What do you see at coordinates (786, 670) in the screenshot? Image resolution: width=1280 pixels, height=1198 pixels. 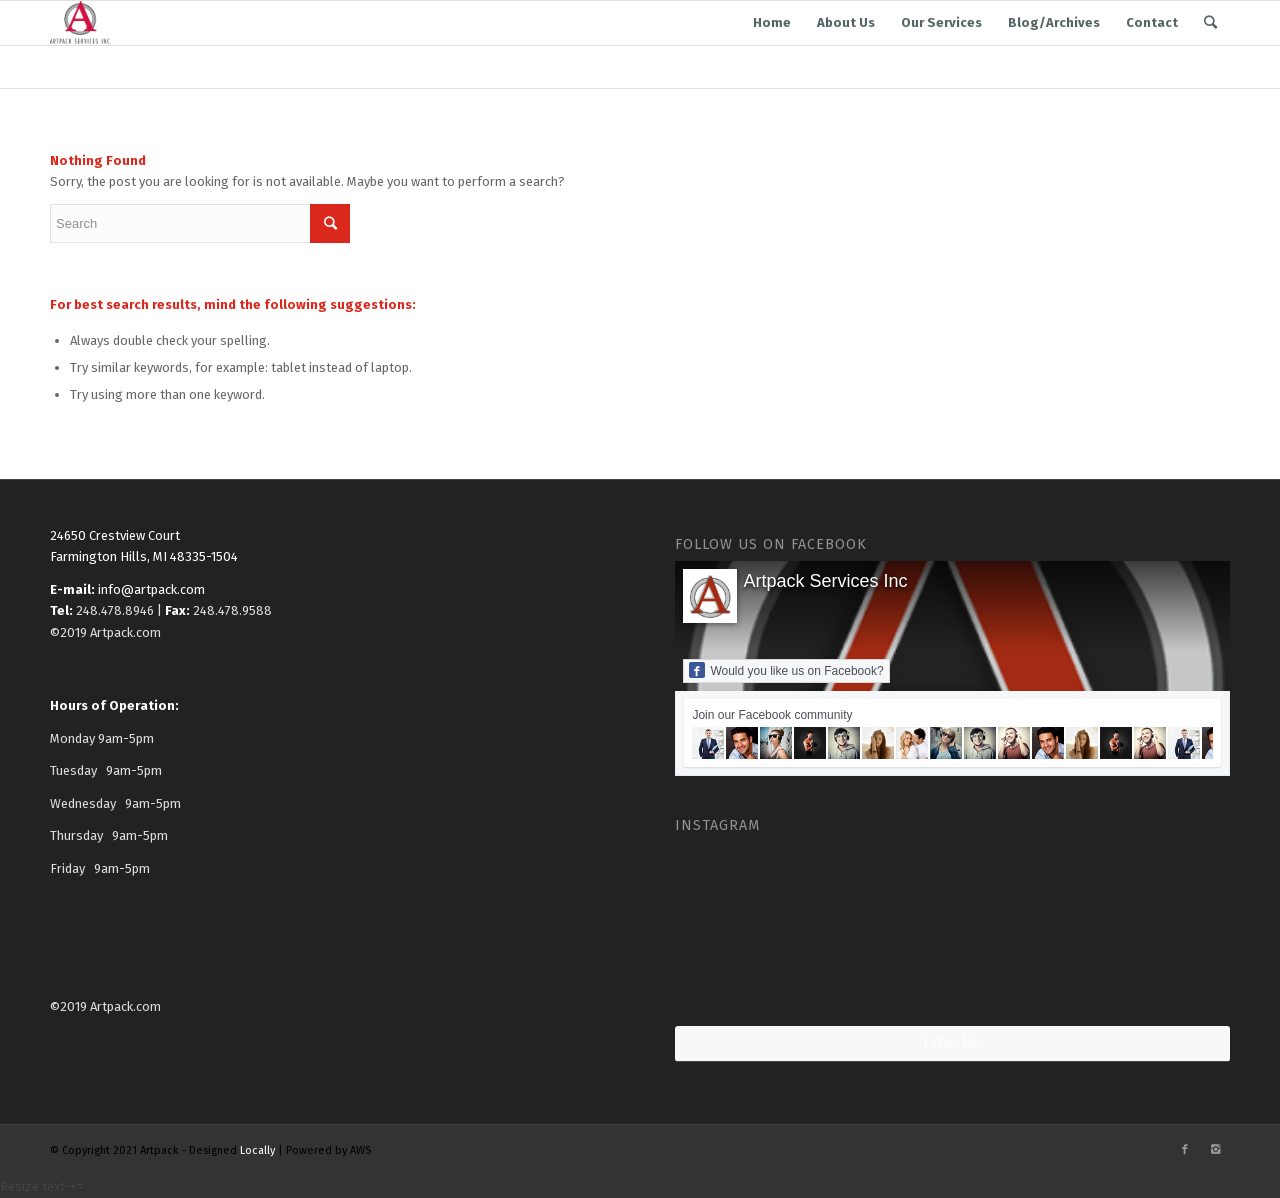 I see `Would you like us on Facebook?` at bounding box center [786, 670].